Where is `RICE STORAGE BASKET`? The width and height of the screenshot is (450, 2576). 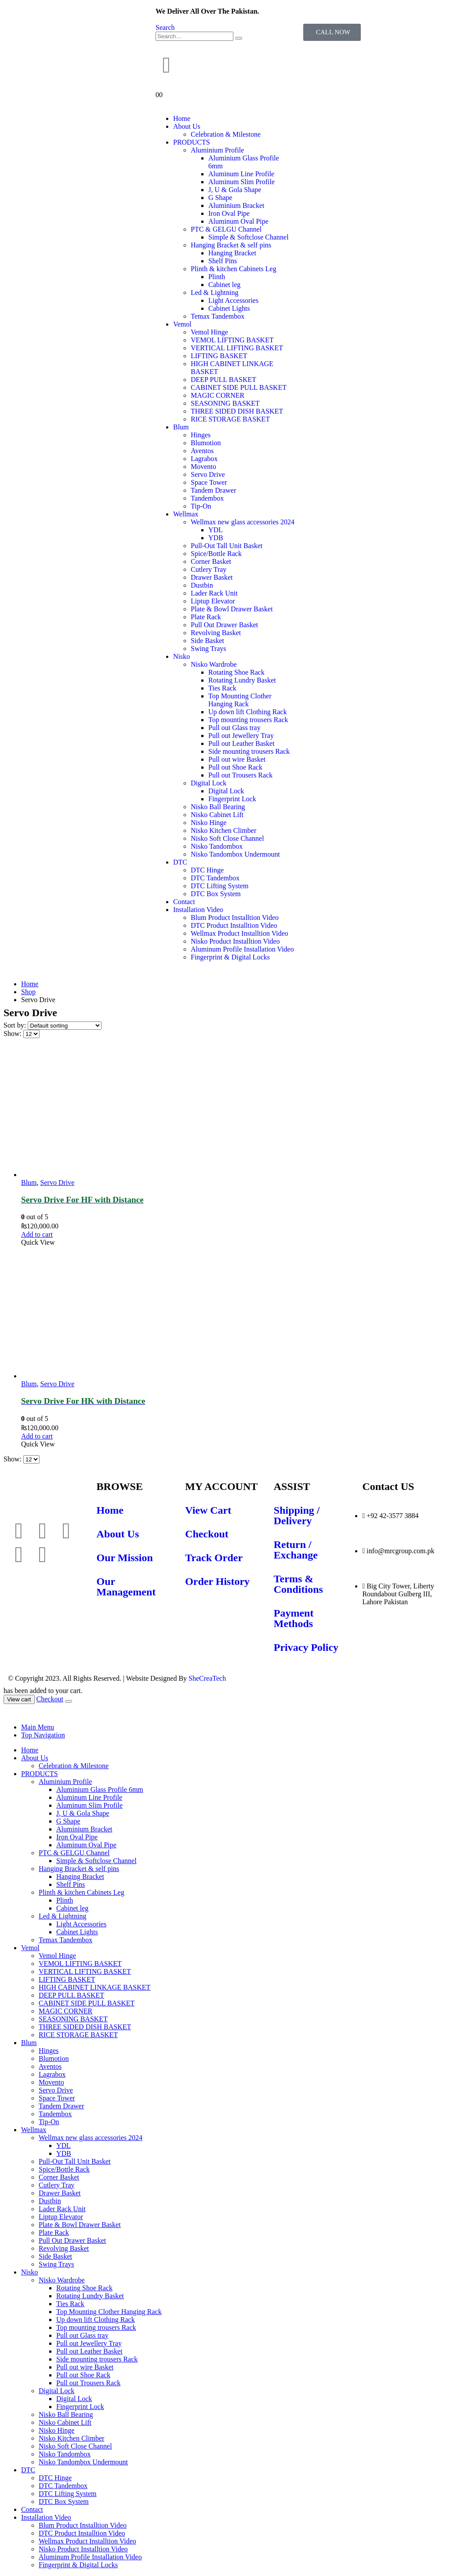
RICE STORAGE BASKET is located at coordinates (230, 419).